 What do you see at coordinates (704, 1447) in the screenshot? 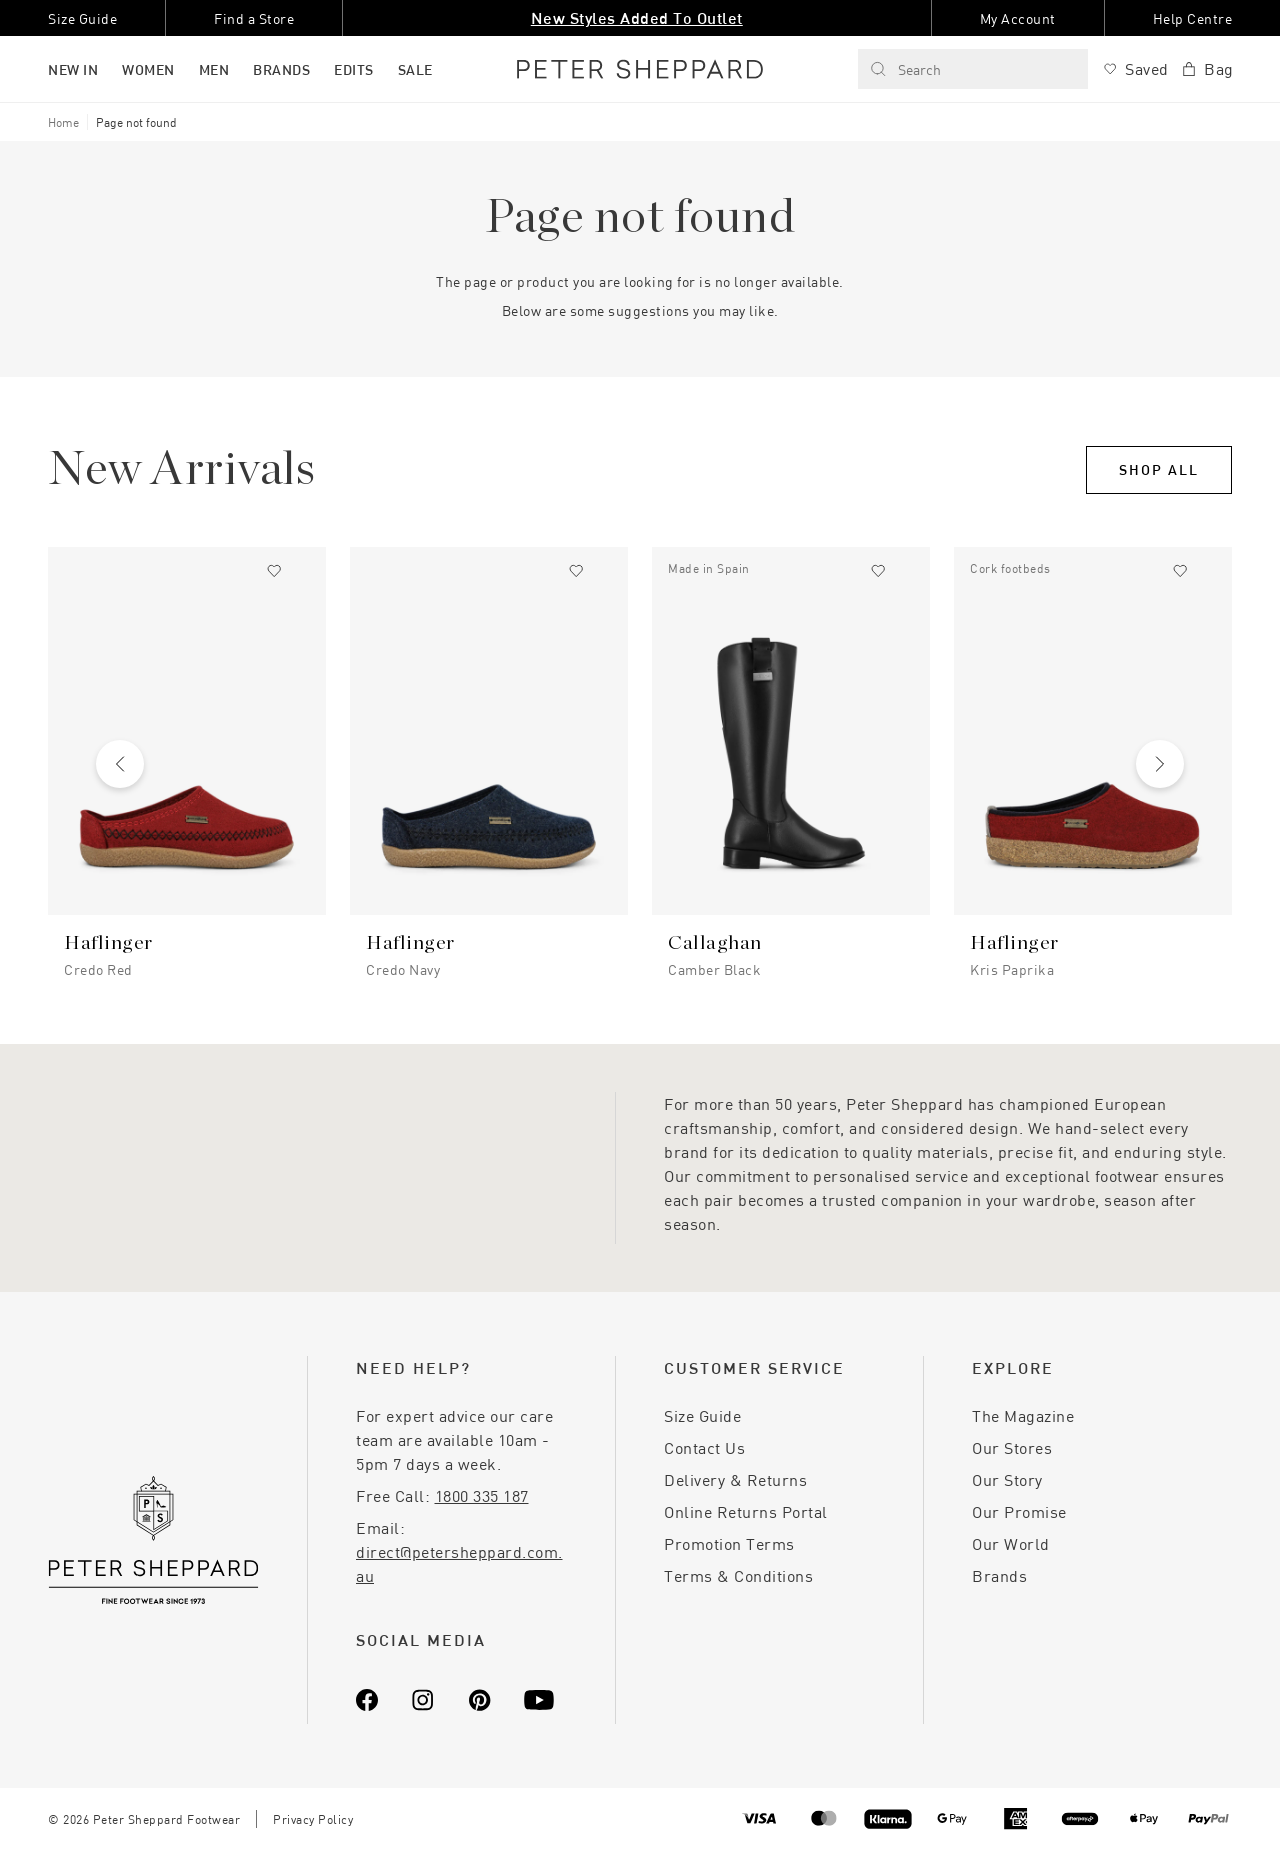
I see `Contact Us` at bounding box center [704, 1447].